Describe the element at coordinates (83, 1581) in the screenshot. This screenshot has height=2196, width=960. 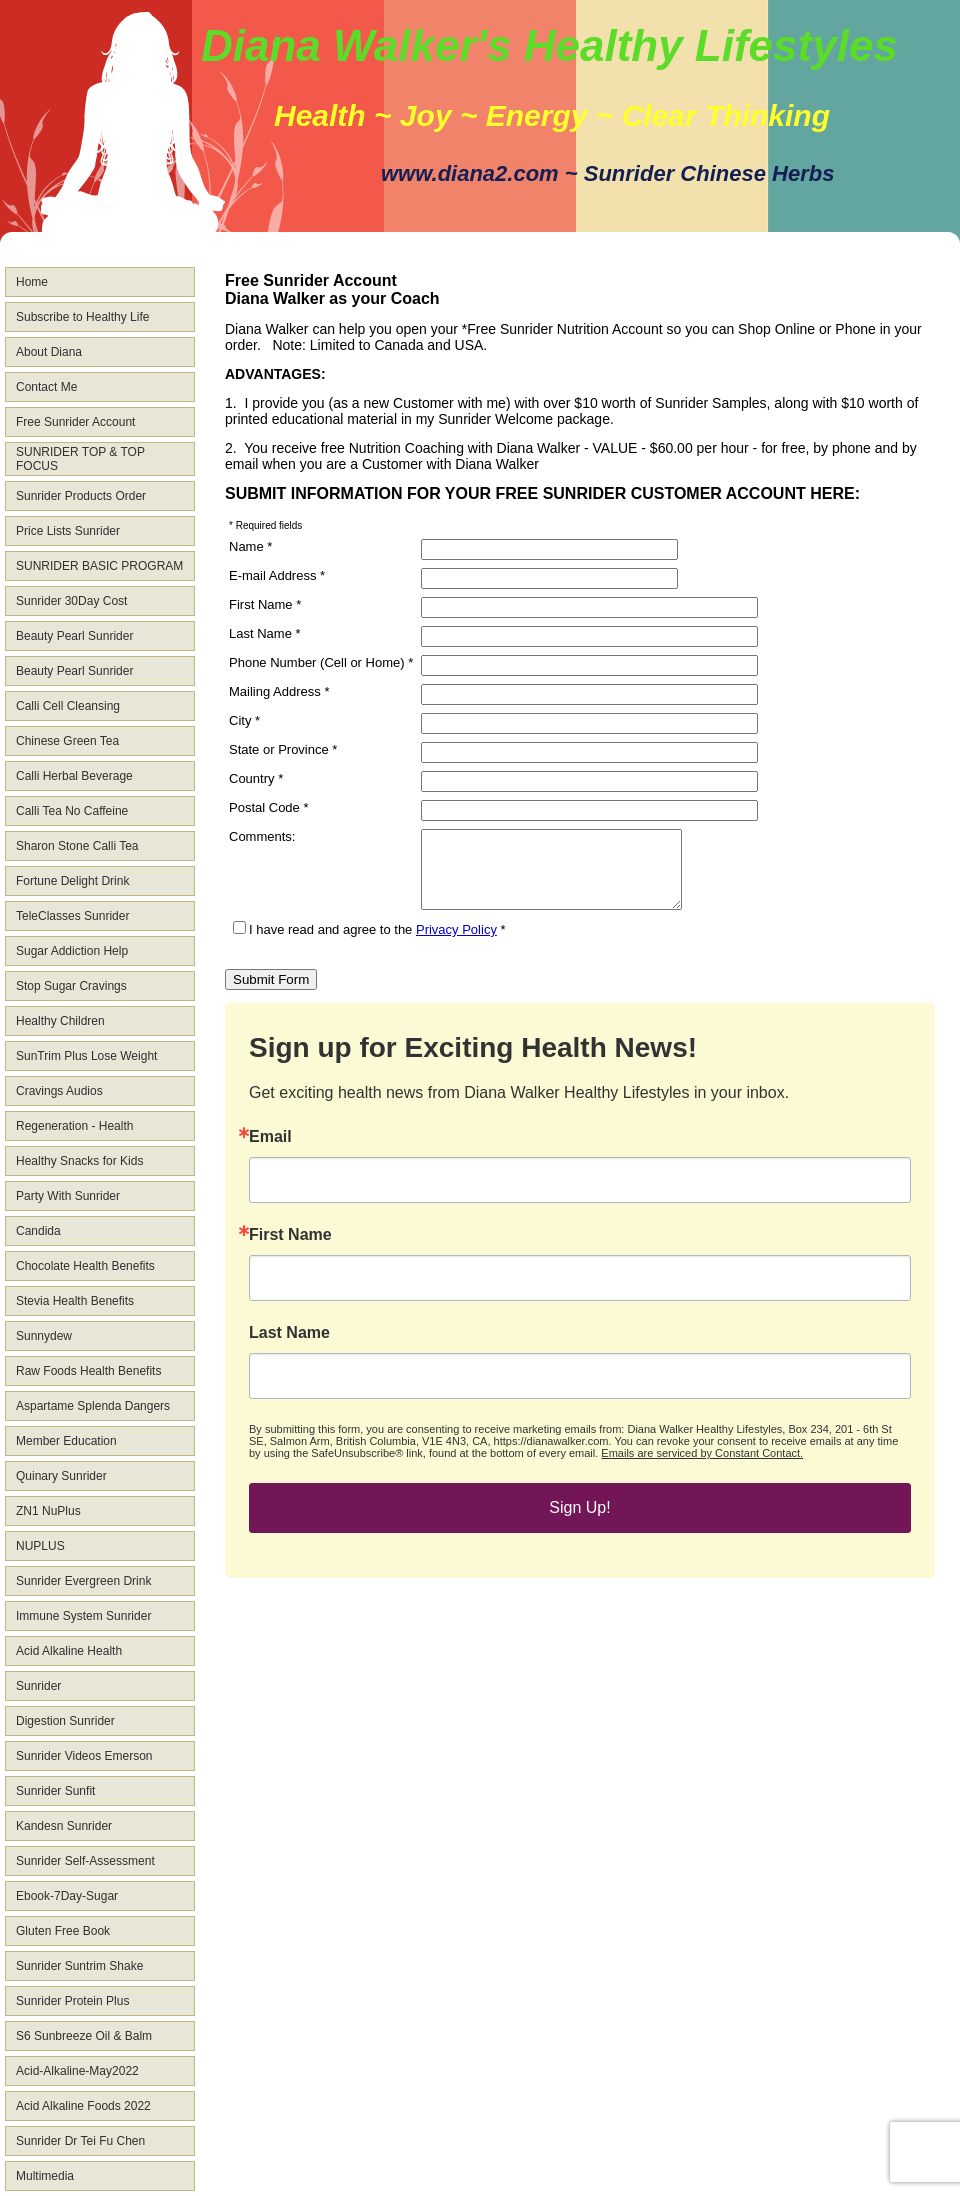
I see `Sunrider Evergreen Drink` at that location.